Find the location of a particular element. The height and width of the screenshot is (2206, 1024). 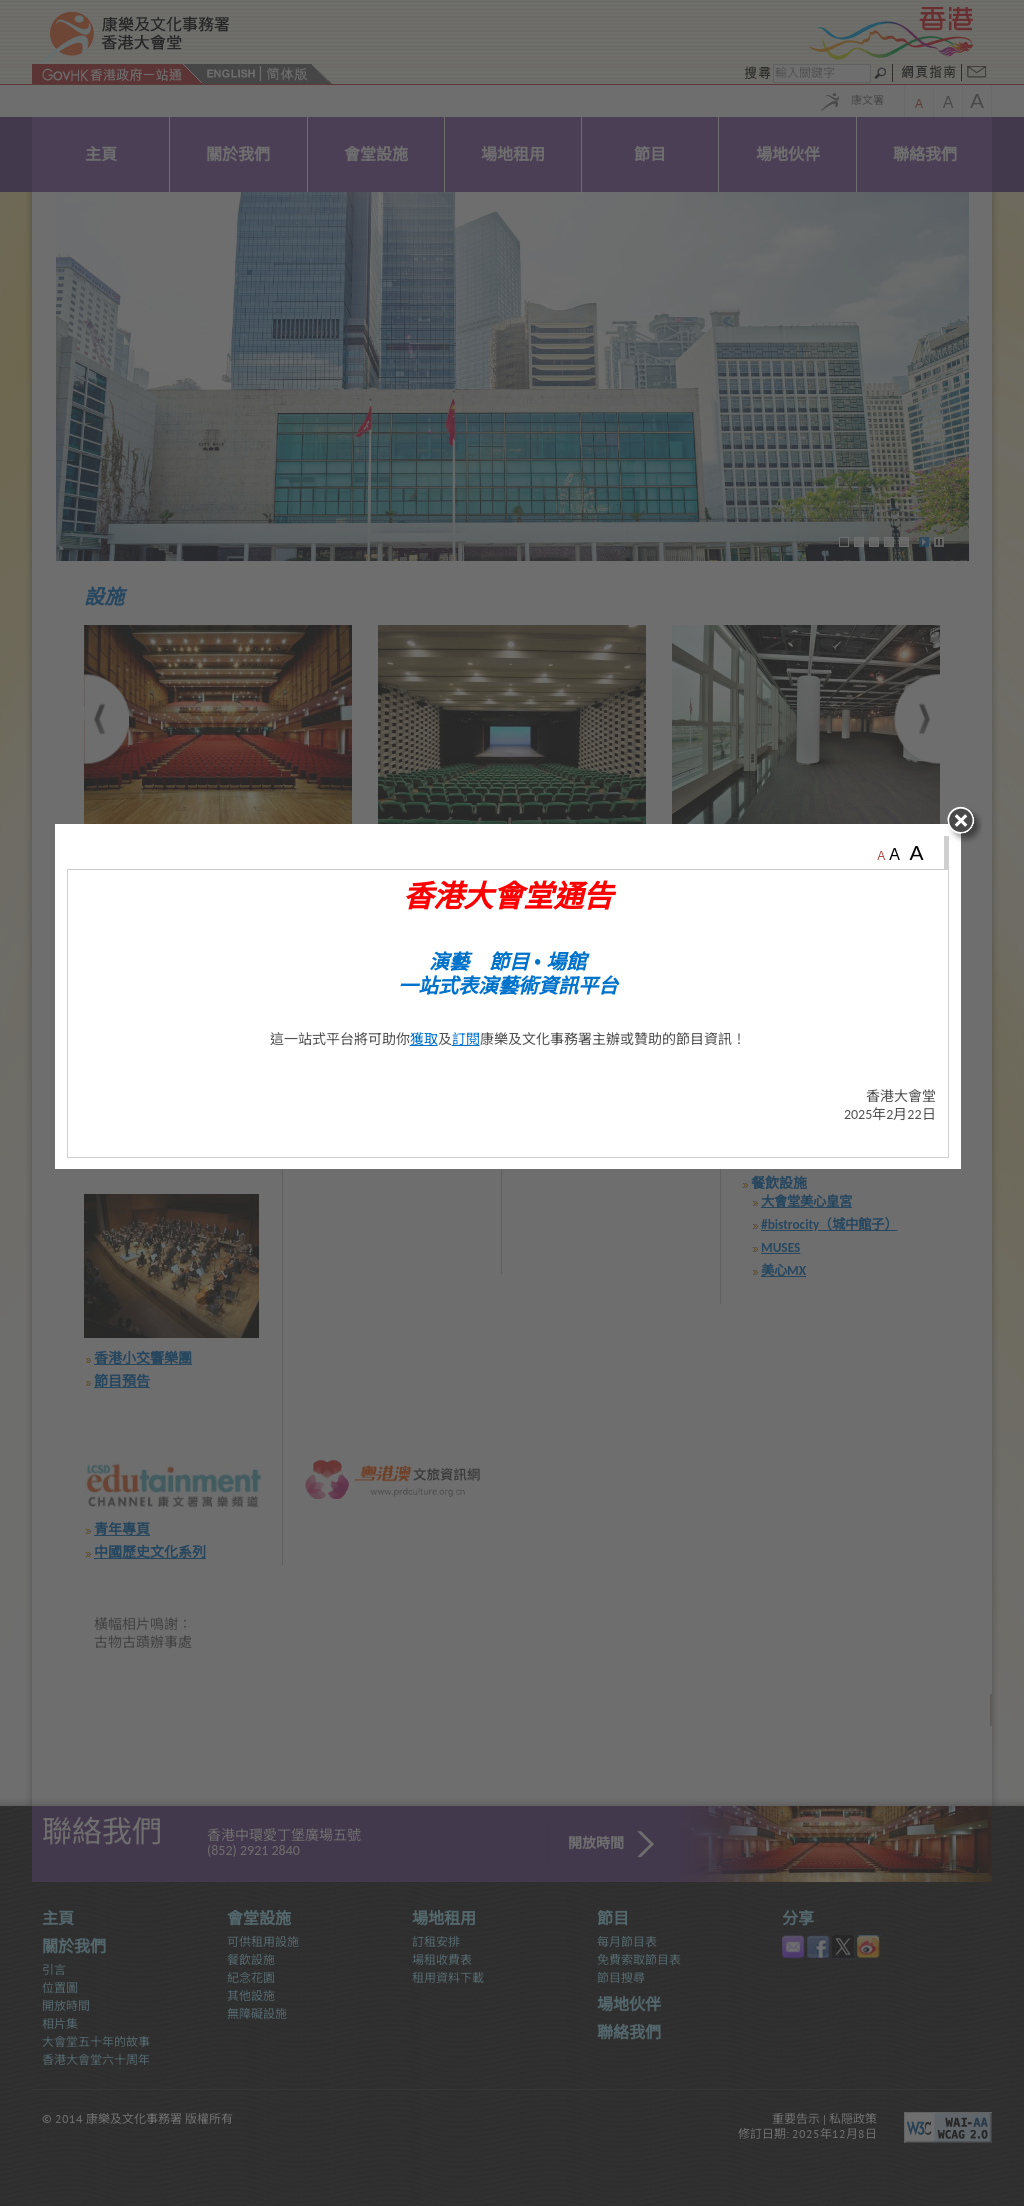

獲取 is located at coordinates (428, 1119).